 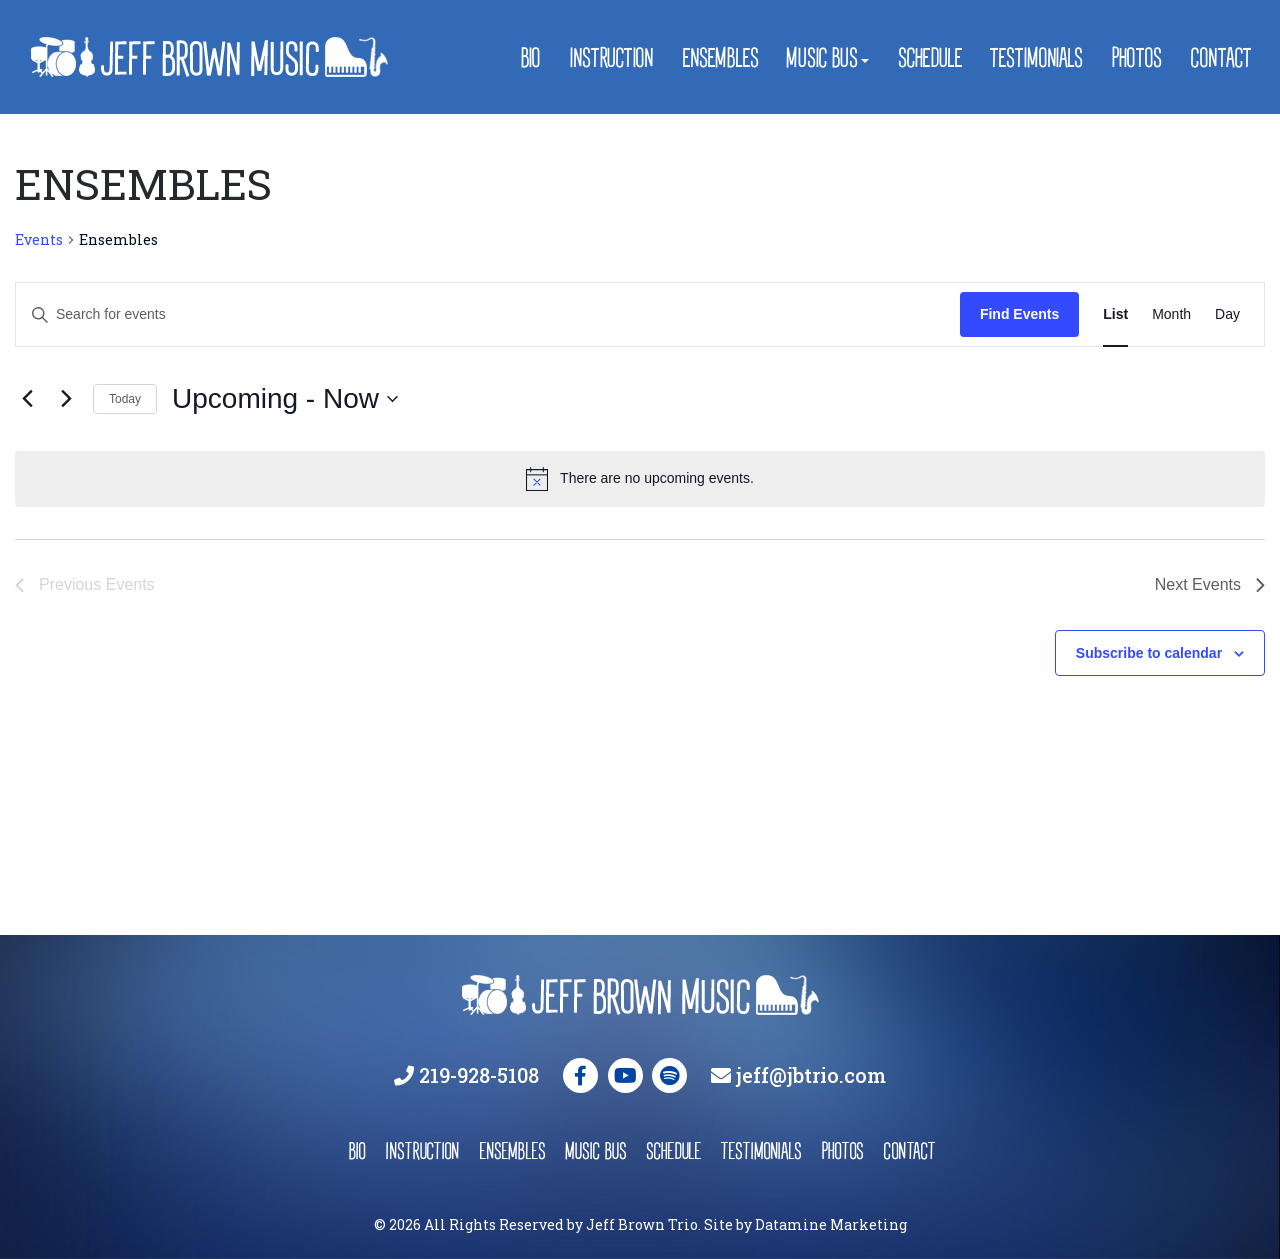 I want to click on Bio, so click(x=530, y=57).